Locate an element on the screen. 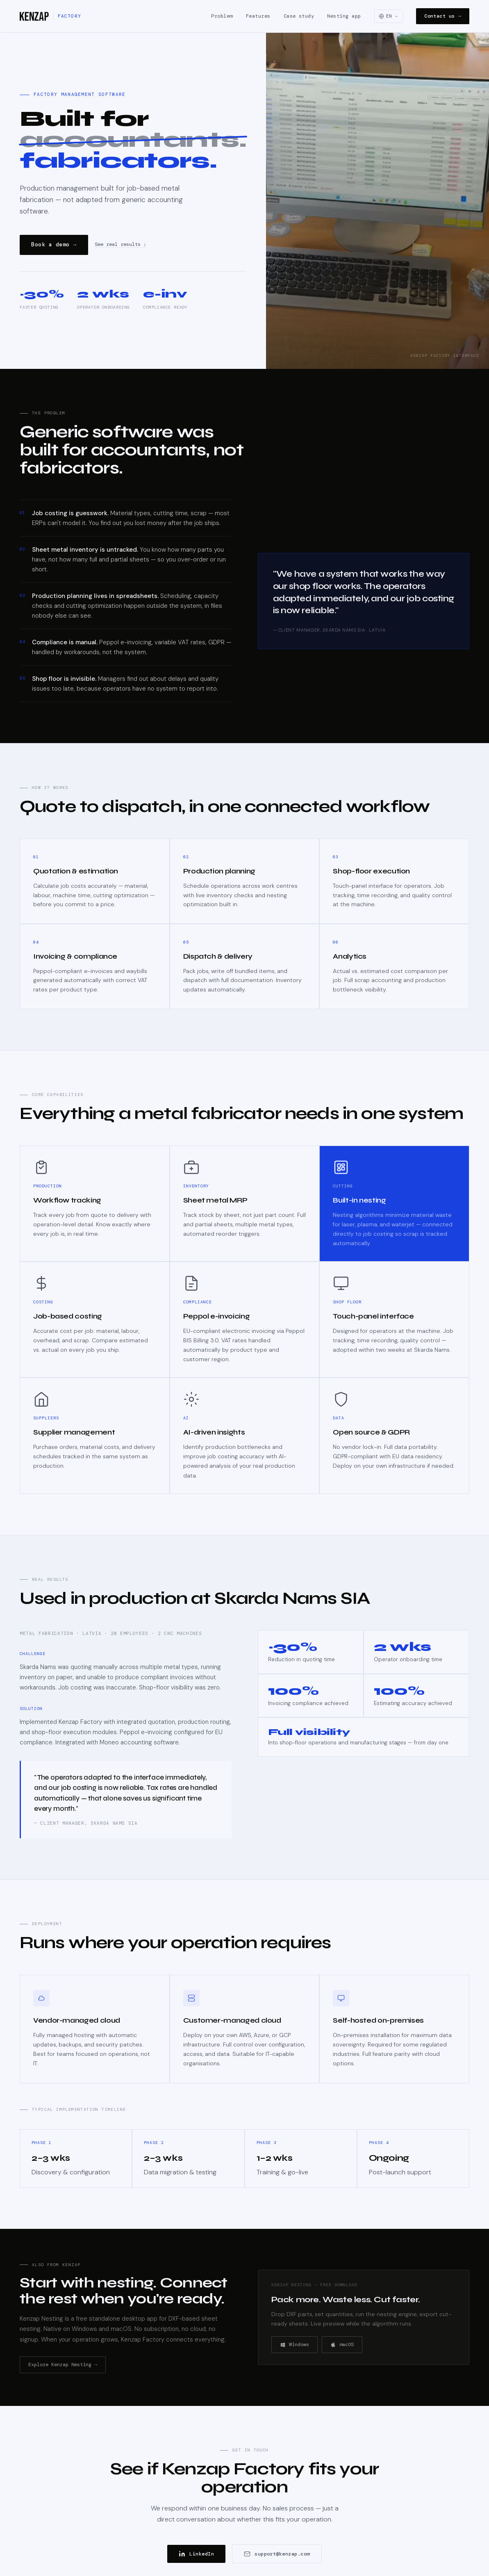 The height and width of the screenshot is (2576, 489). Features is located at coordinates (258, 16).